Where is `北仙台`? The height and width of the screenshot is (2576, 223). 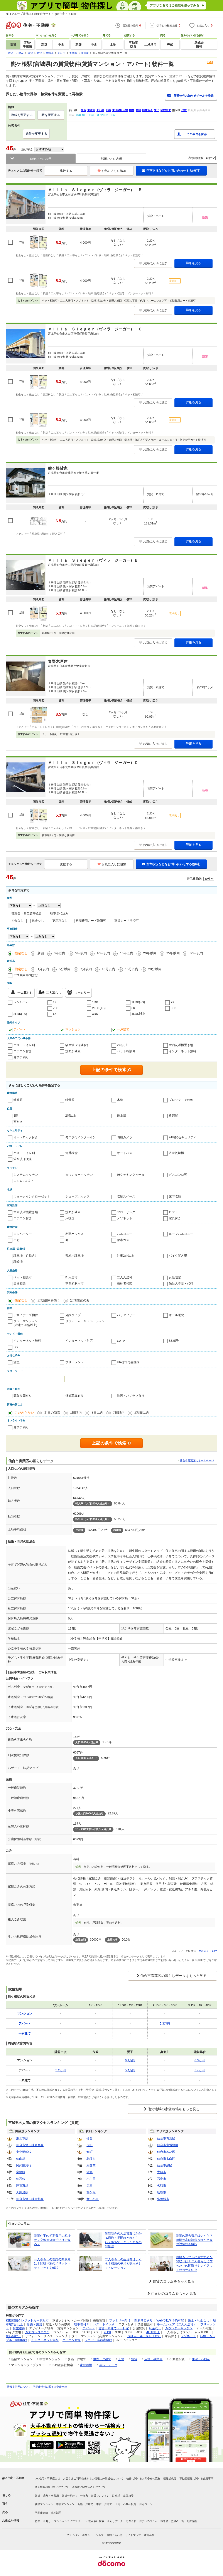
北仙台 is located at coordinates (91, 2158).